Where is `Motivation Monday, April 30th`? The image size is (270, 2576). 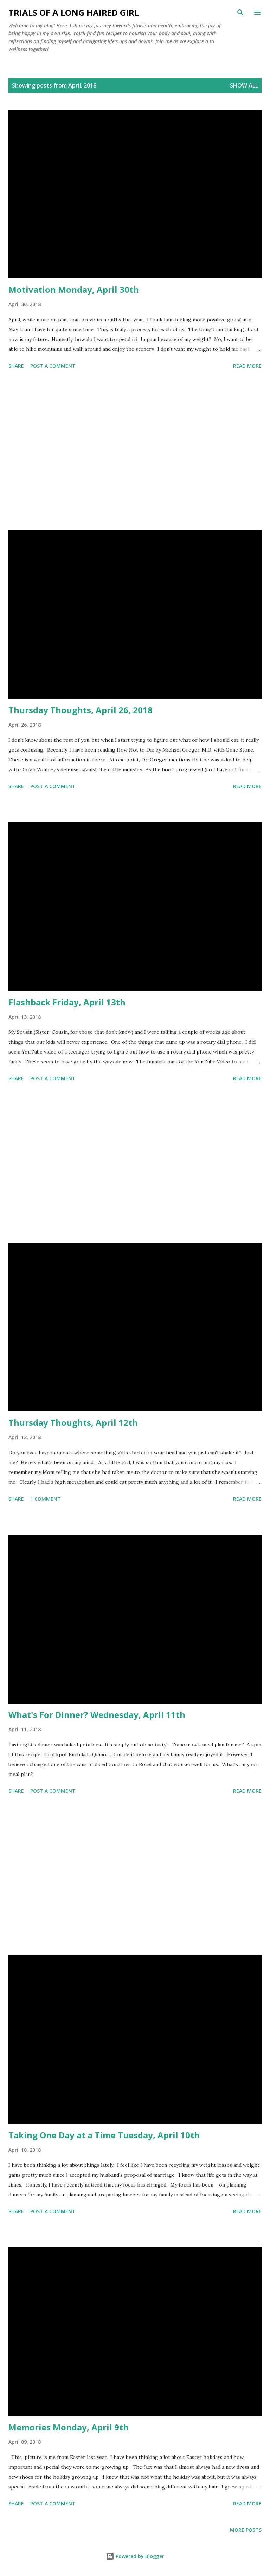 Motivation Monday, April 30th is located at coordinates (73, 289).